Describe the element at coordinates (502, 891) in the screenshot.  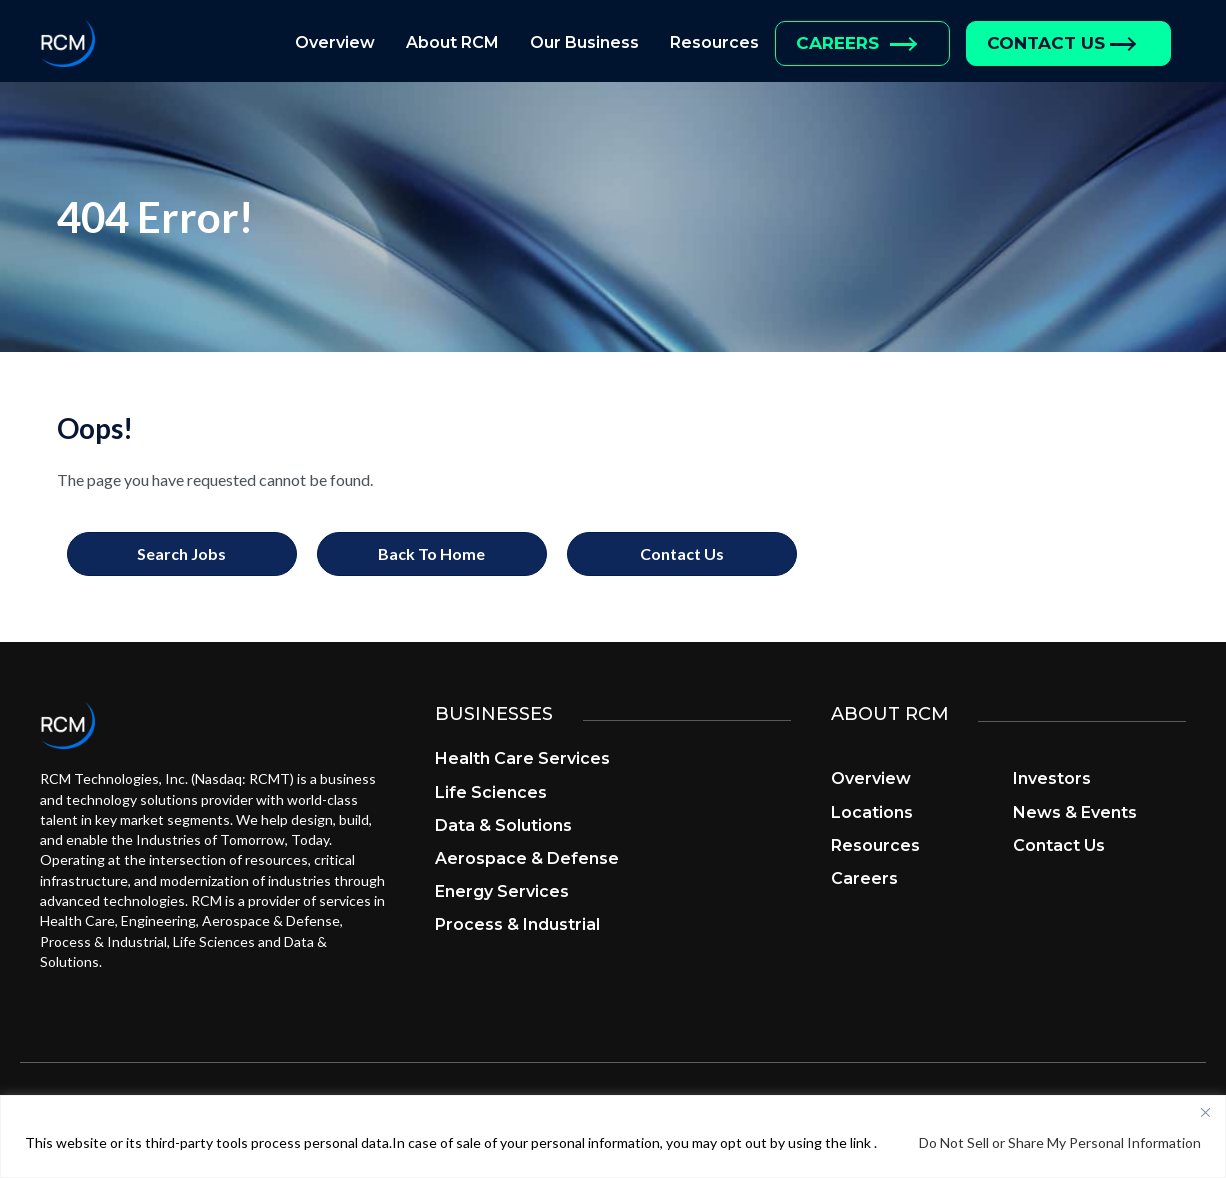
I see `Energy Services` at that location.